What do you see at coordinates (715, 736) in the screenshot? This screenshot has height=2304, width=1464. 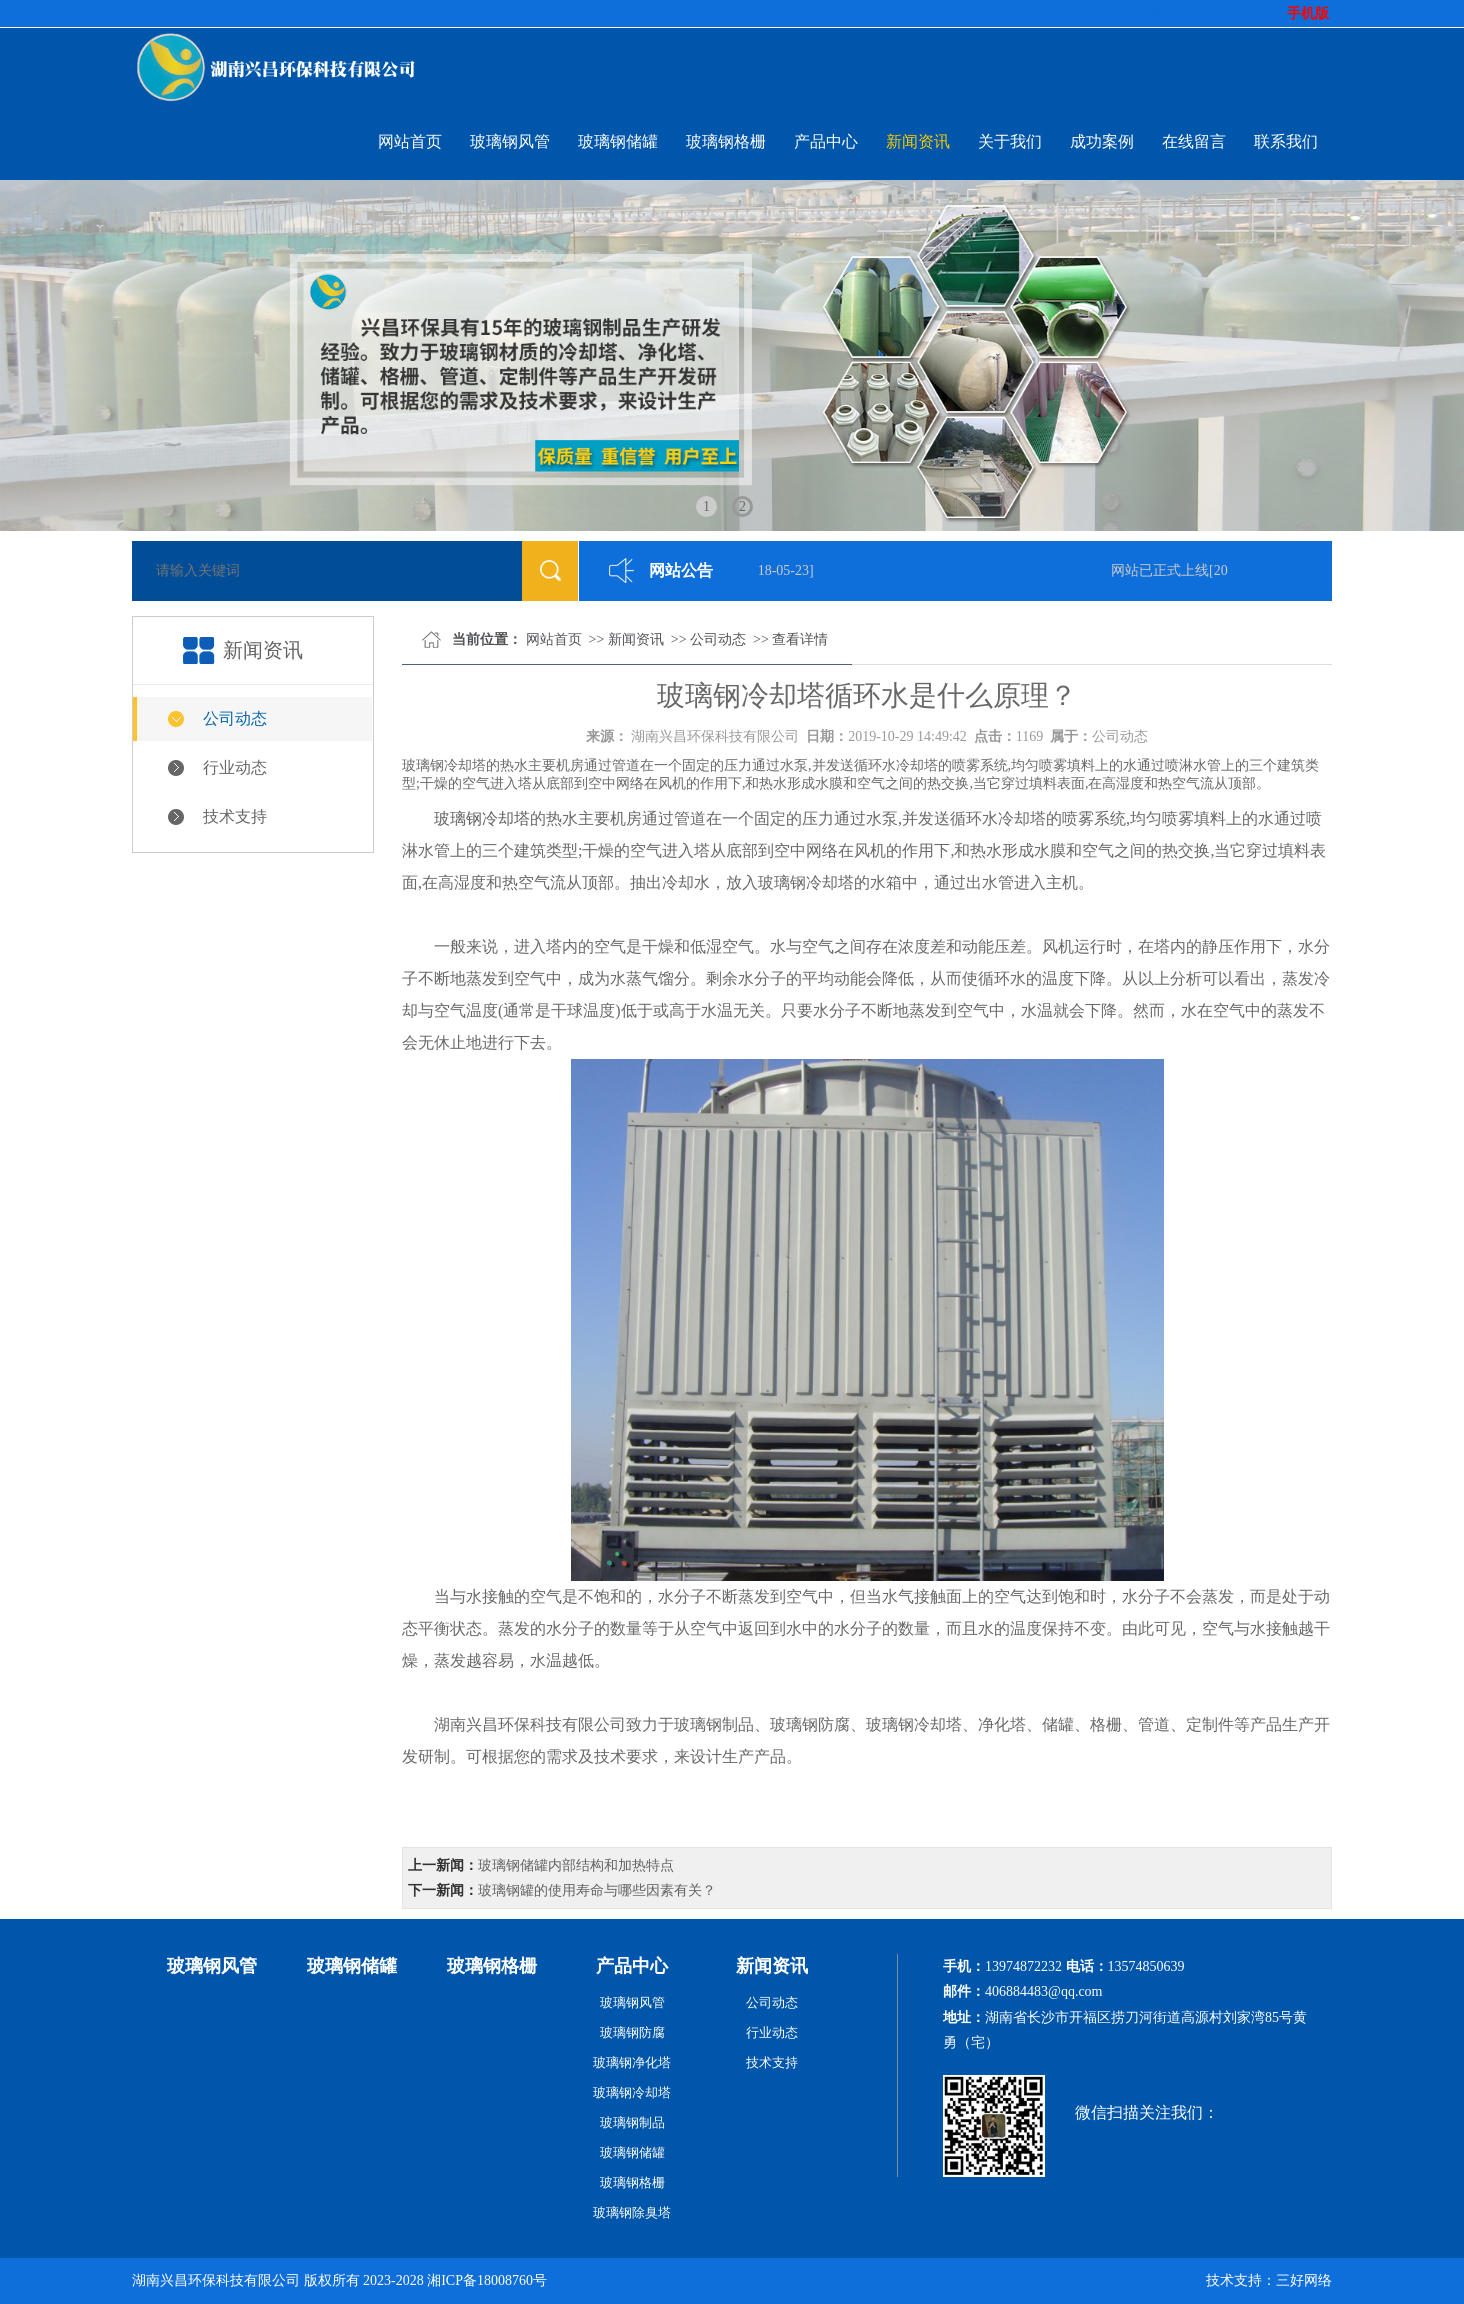 I see `湖南兴昌环保科技有限公司` at bounding box center [715, 736].